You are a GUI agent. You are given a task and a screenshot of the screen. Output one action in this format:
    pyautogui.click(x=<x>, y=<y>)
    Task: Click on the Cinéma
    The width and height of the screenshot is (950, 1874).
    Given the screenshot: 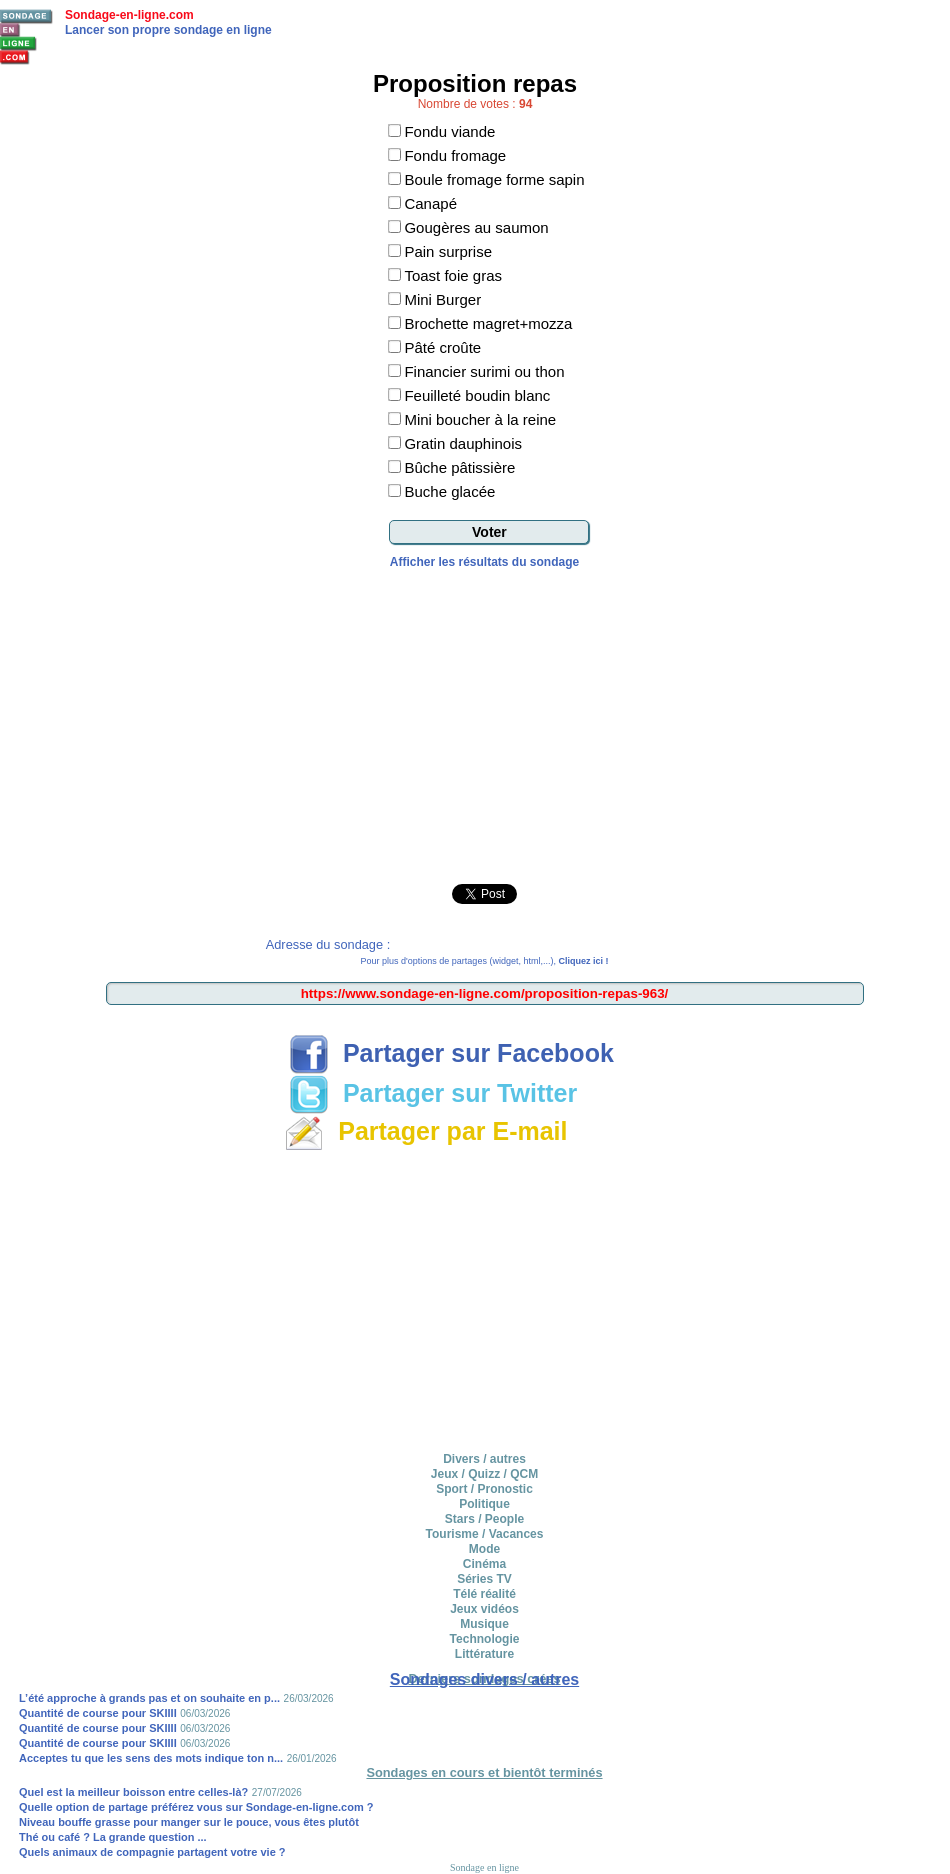 What is the action you would take?
    pyautogui.click(x=484, y=1564)
    